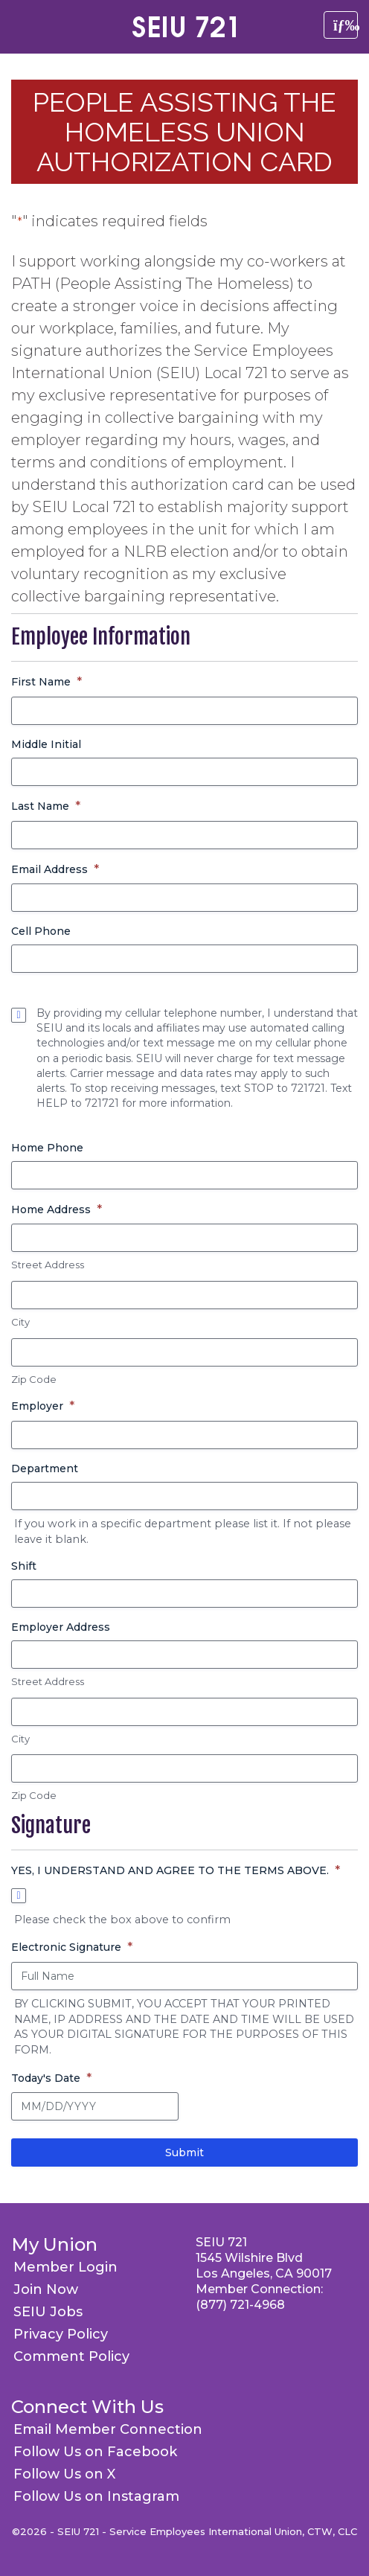  What do you see at coordinates (34, 1379) in the screenshot?
I see `Zip Code` at bounding box center [34, 1379].